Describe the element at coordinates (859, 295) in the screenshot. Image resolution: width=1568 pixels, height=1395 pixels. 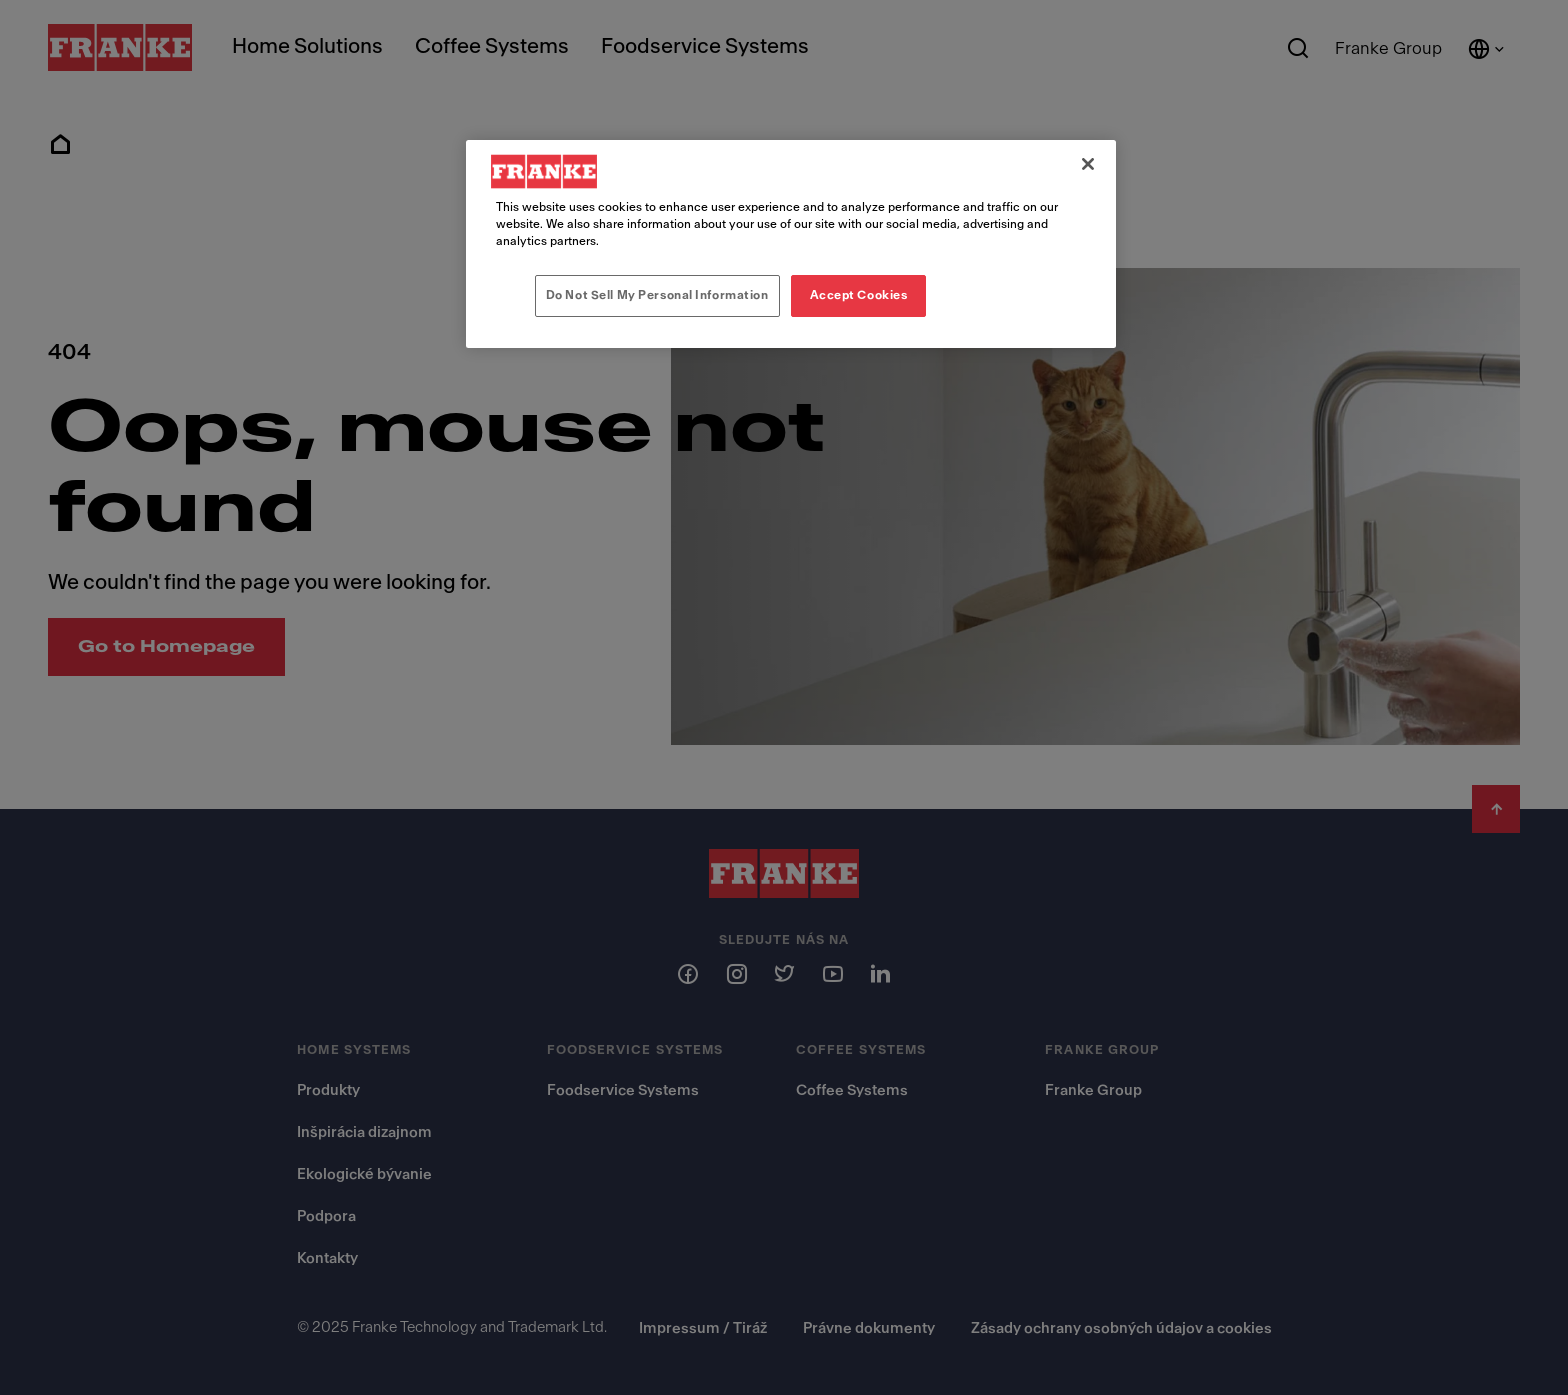
I see `Accept Cookies` at that location.